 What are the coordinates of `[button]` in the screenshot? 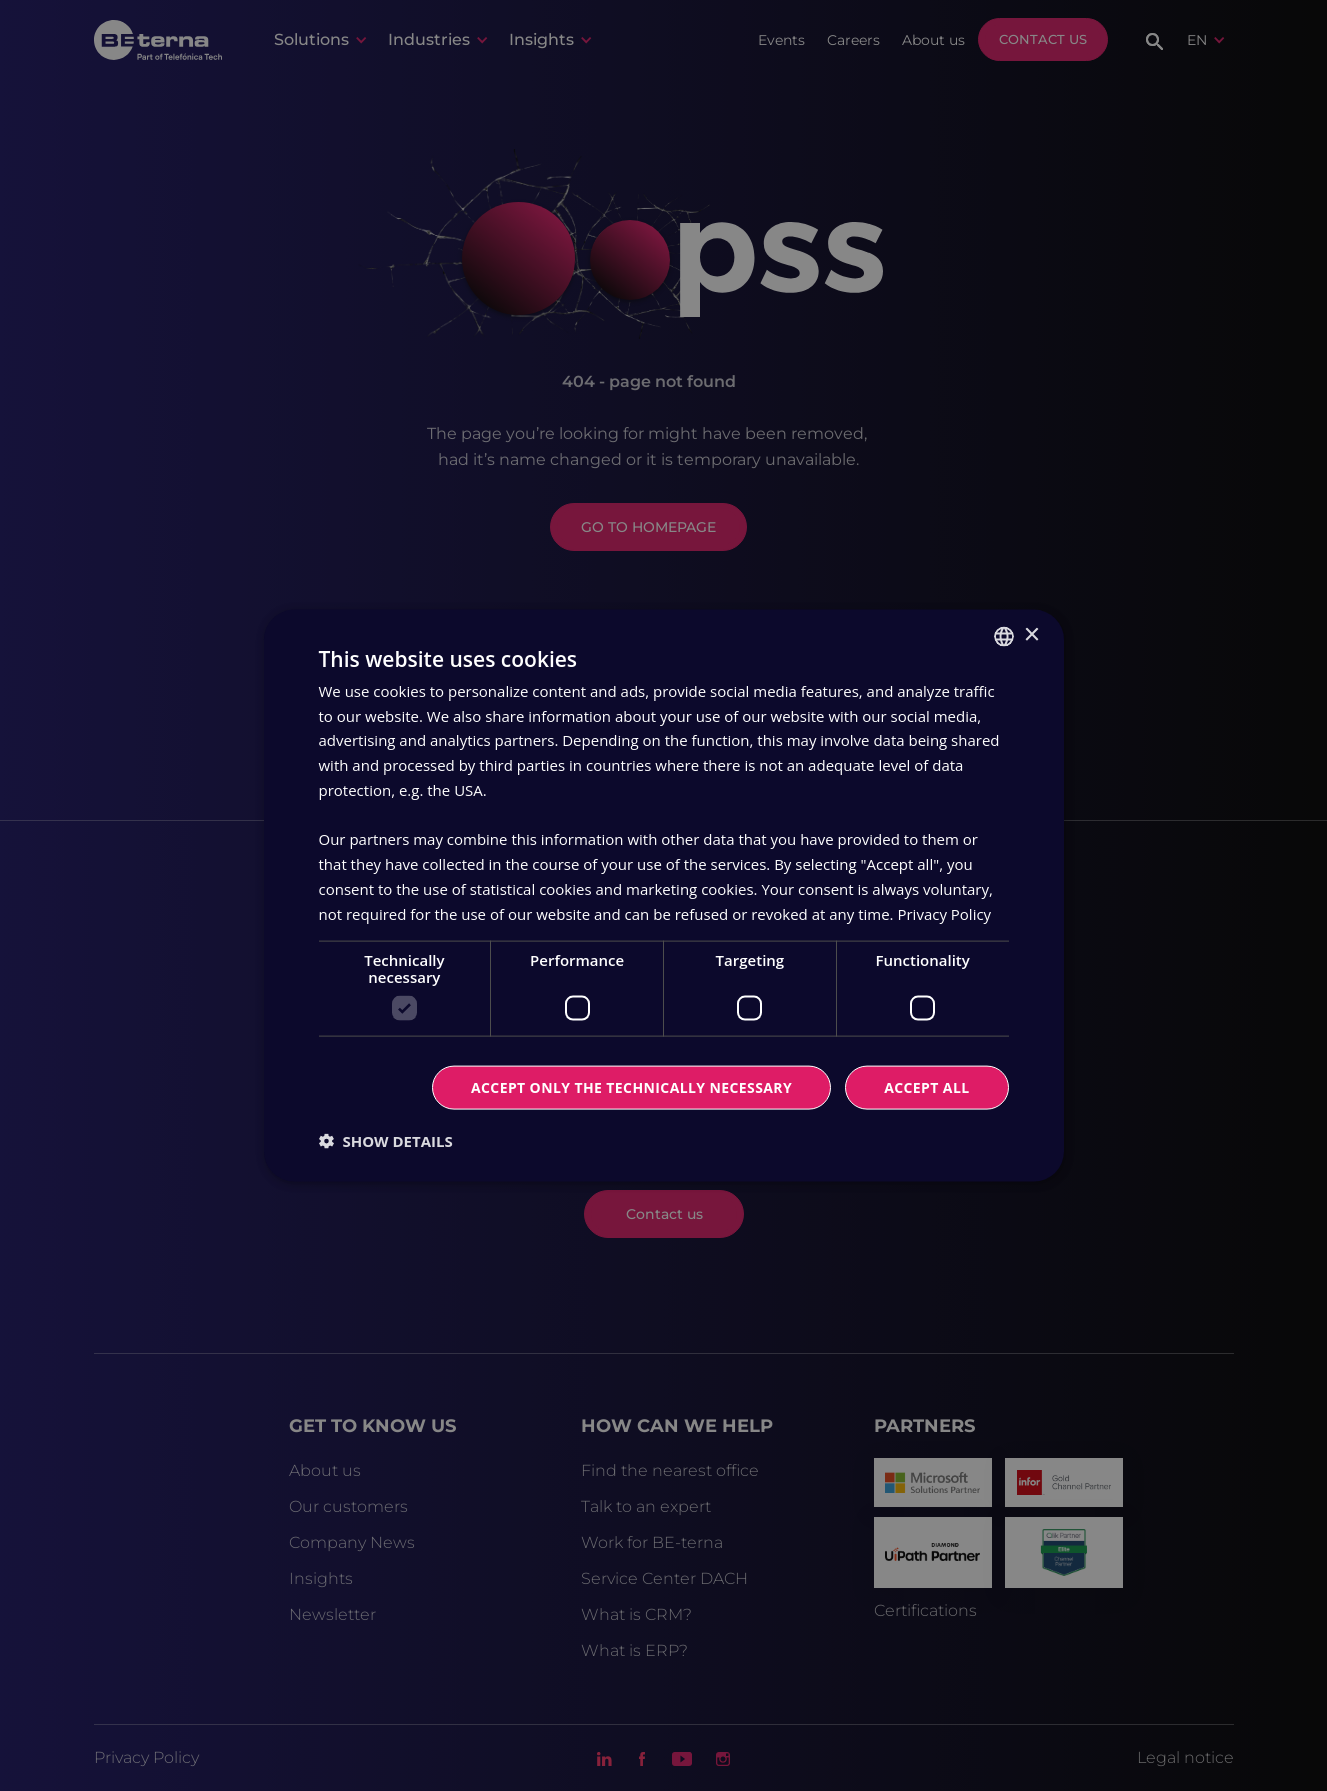 It's located at (386, 1141).